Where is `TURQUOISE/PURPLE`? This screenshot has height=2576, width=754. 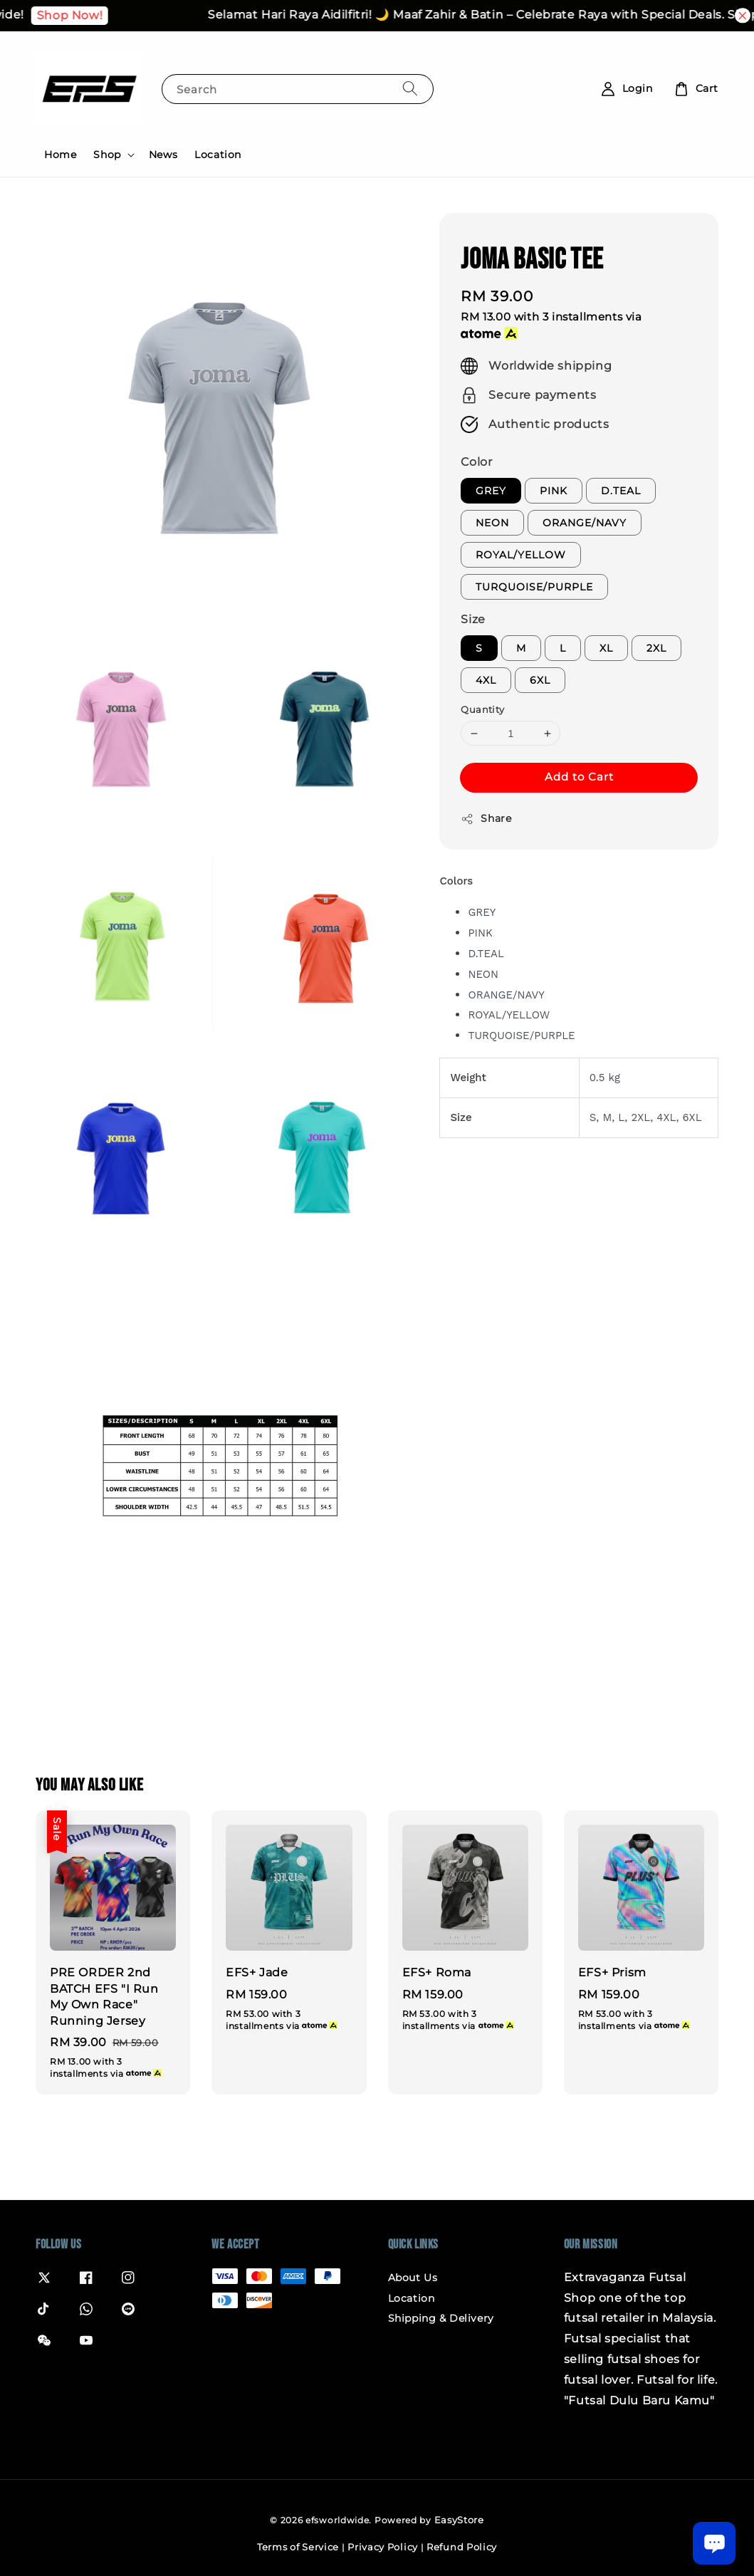 TURQUOISE/PURPLE is located at coordinates (534, 586).